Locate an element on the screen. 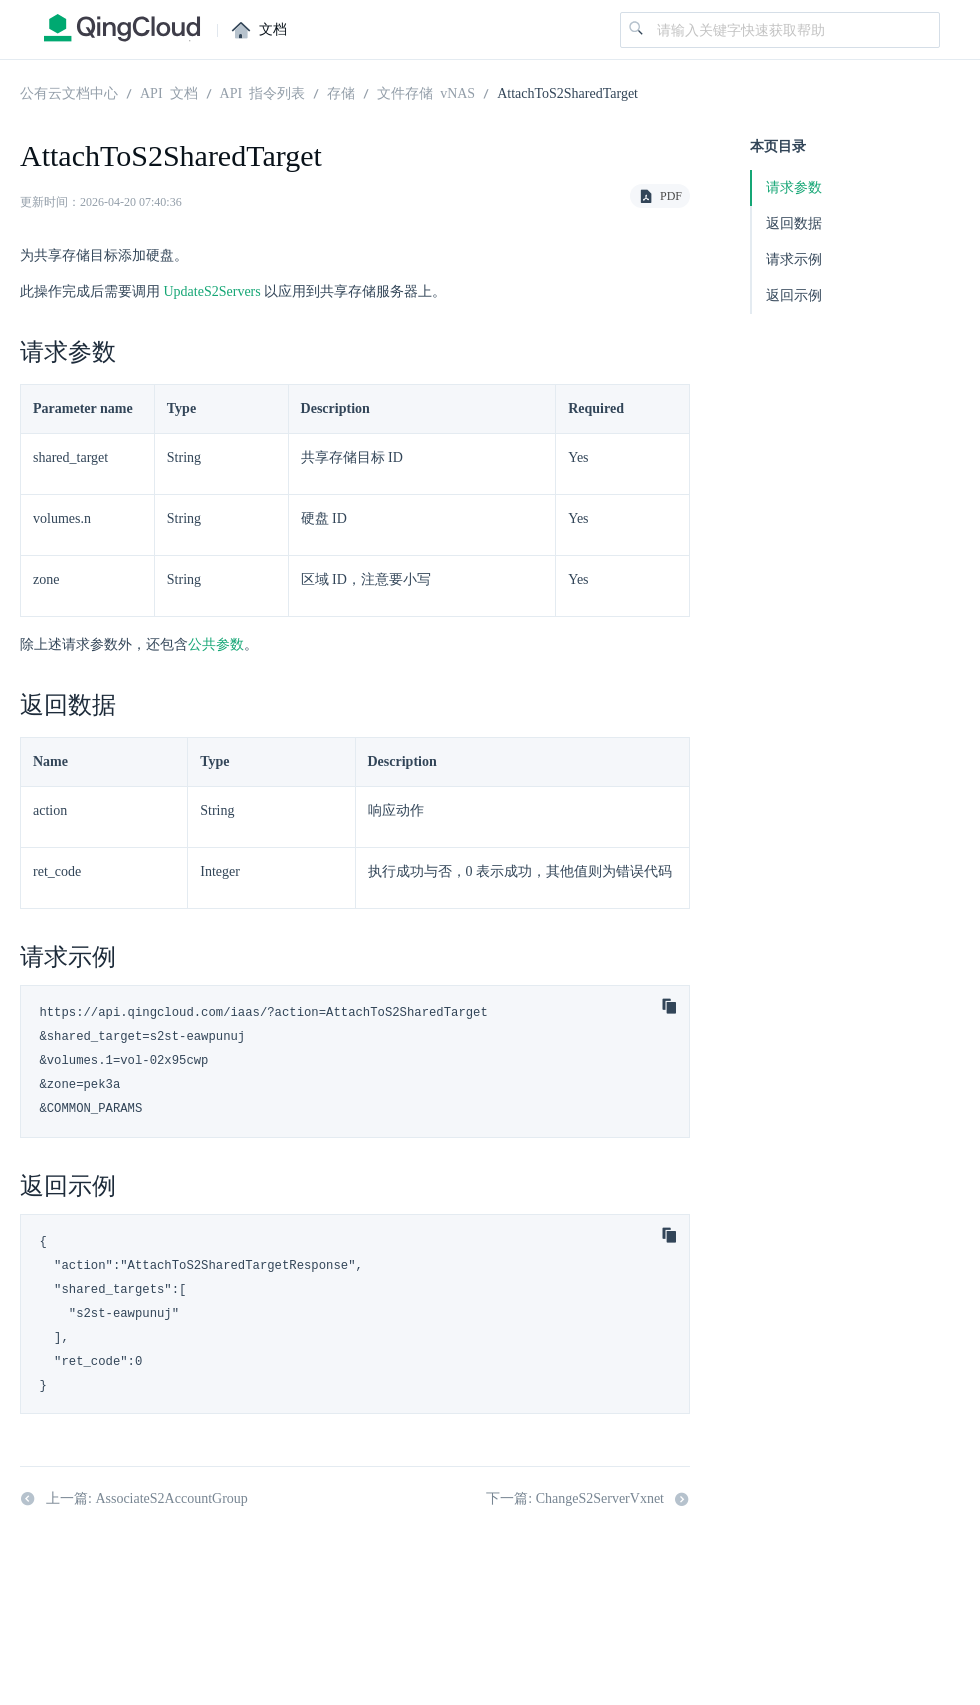  AttachToS2SharedTarget is located at coordinates (567, 92).